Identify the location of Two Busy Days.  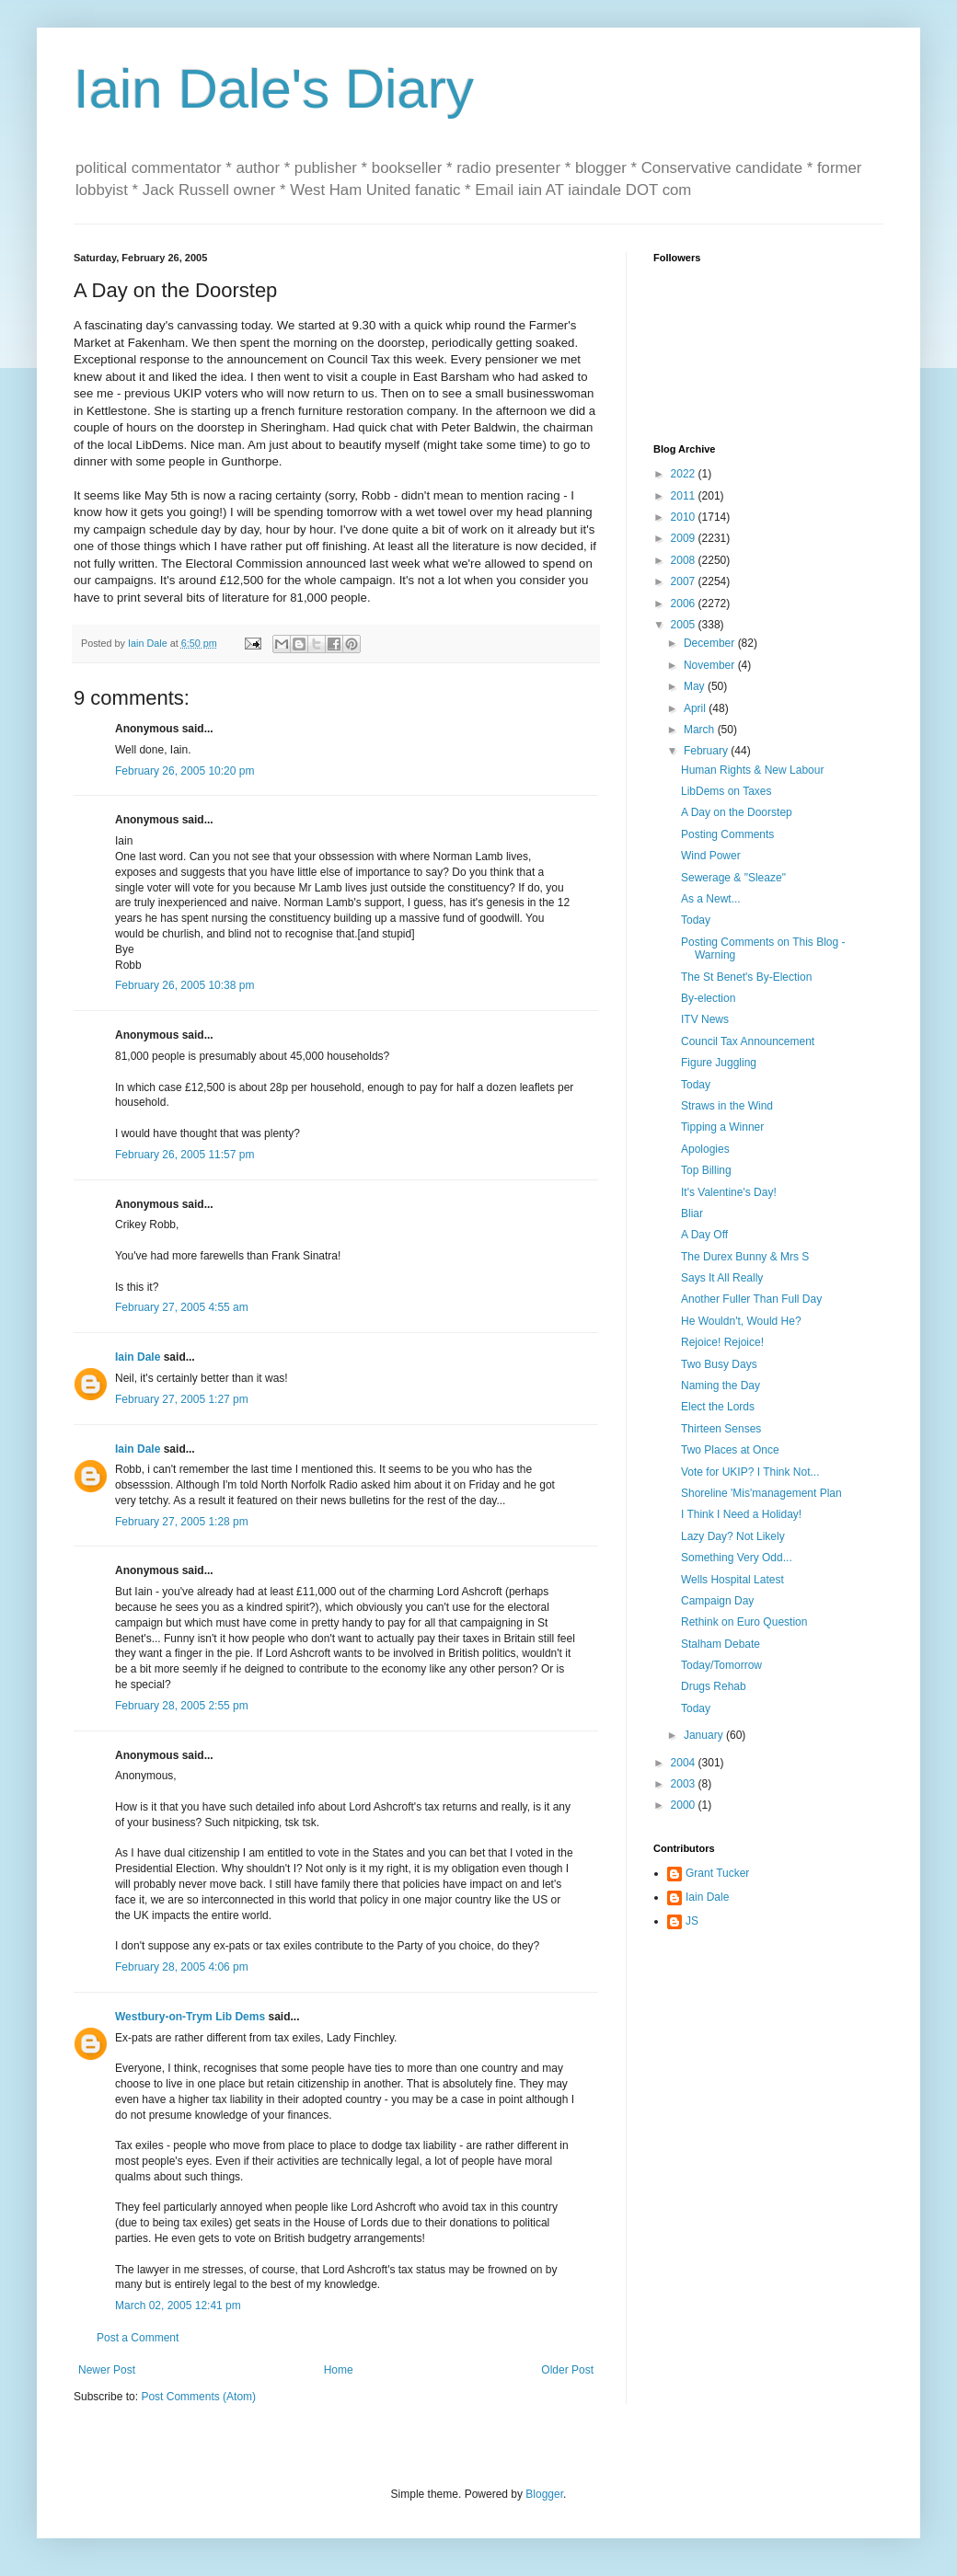
(719, 1364).